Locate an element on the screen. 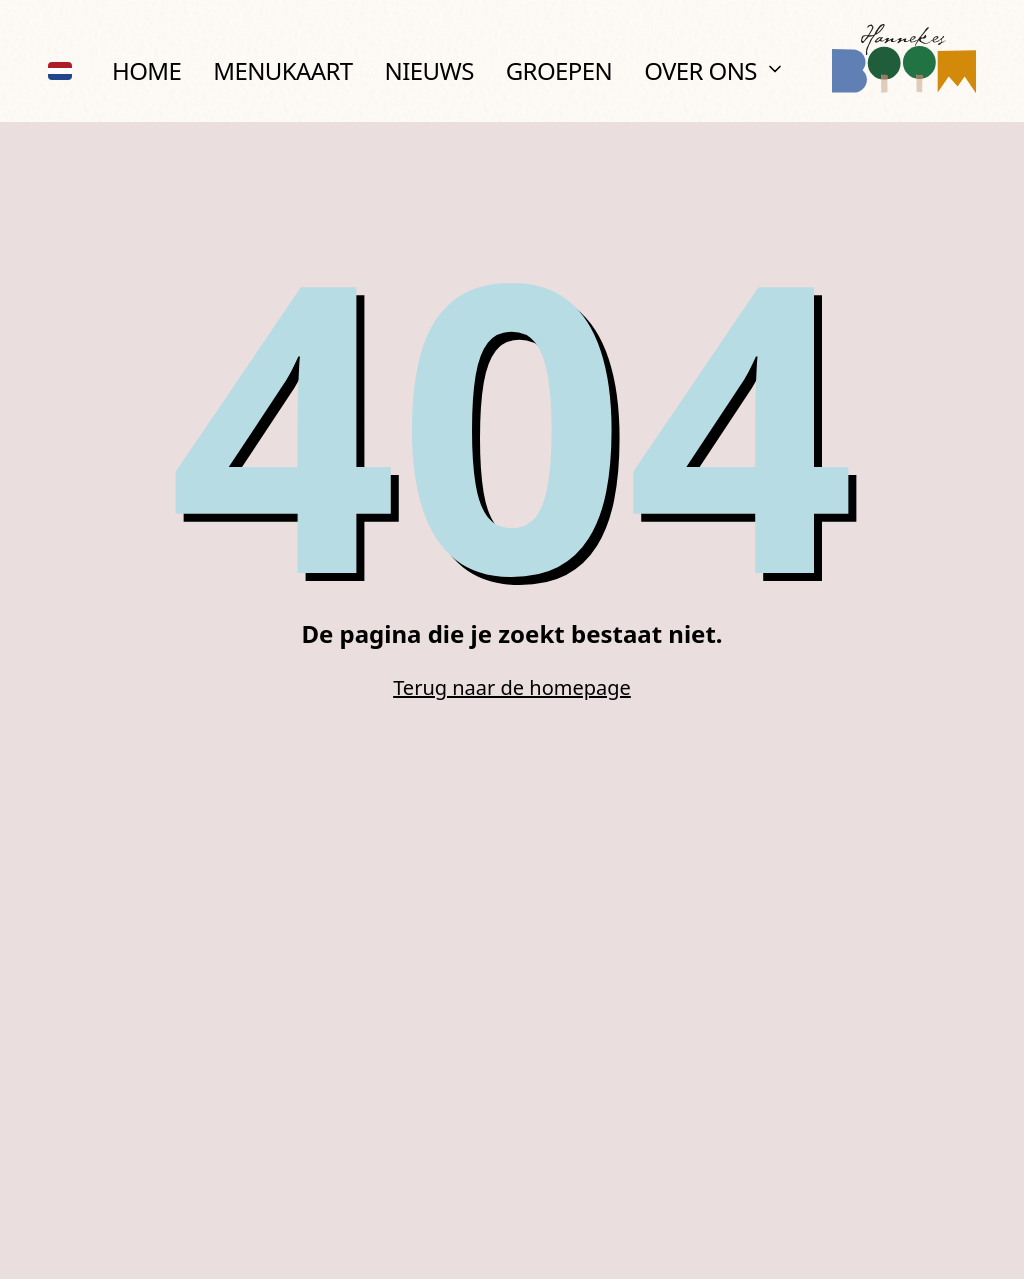 This screenshot has height=1279, width=1024. Groepen is located at coordinates (559, 70).